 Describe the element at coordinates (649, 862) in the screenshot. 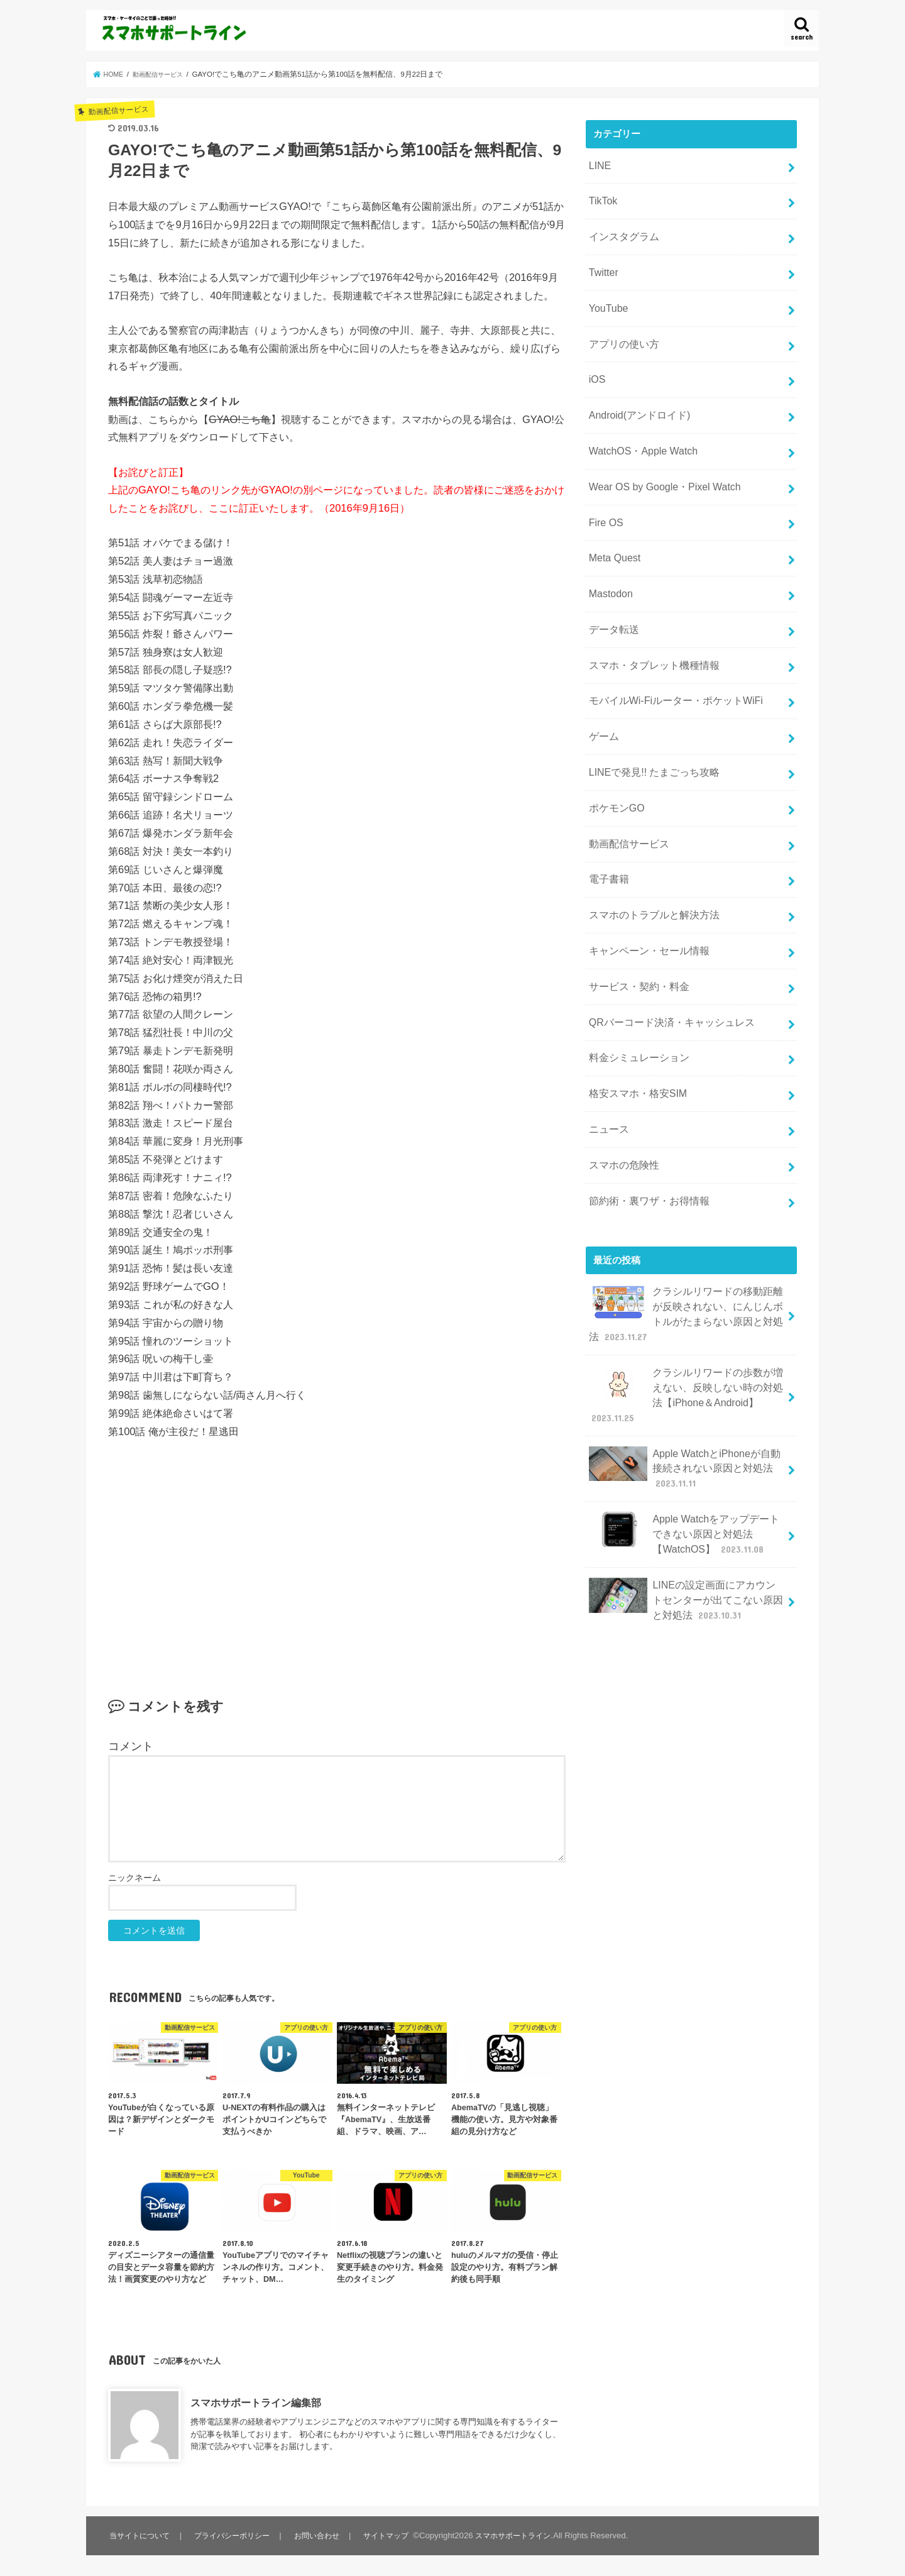

I see `スマホのトラブルと解決方法` at that location.